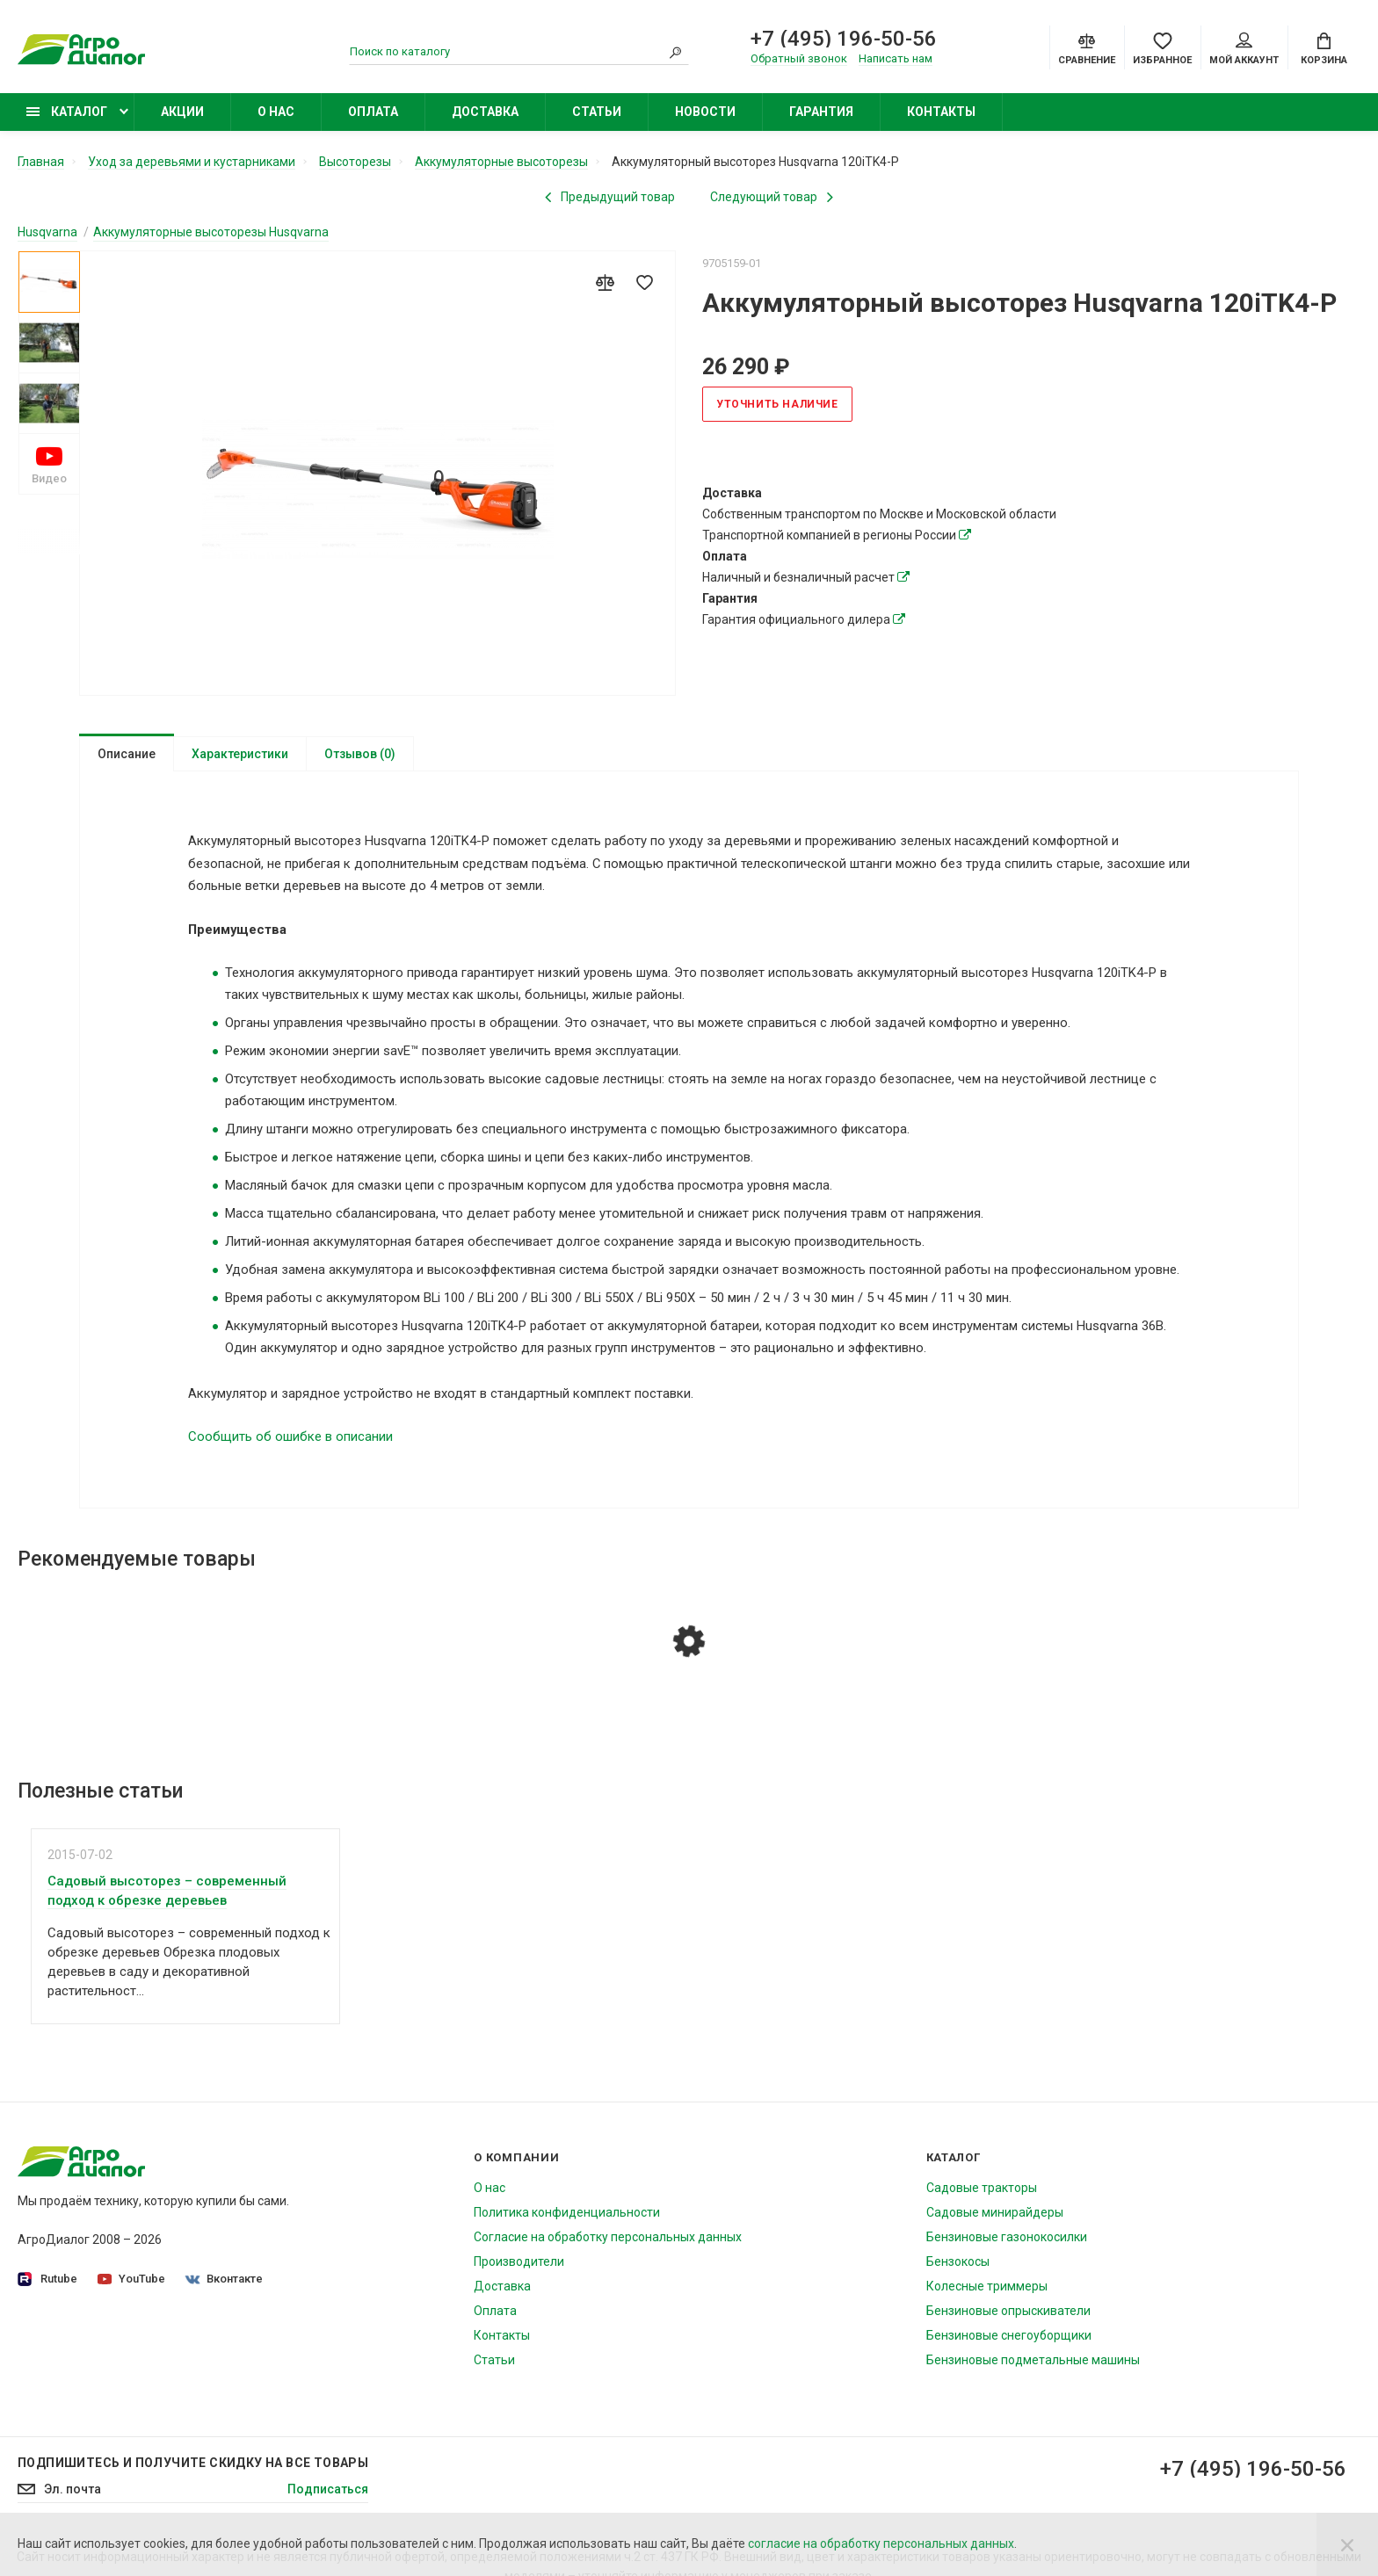  What do you see at coordinates (47, 2287) in the screenshot?
I see `Rutube` at bounding box center [47, 2287].